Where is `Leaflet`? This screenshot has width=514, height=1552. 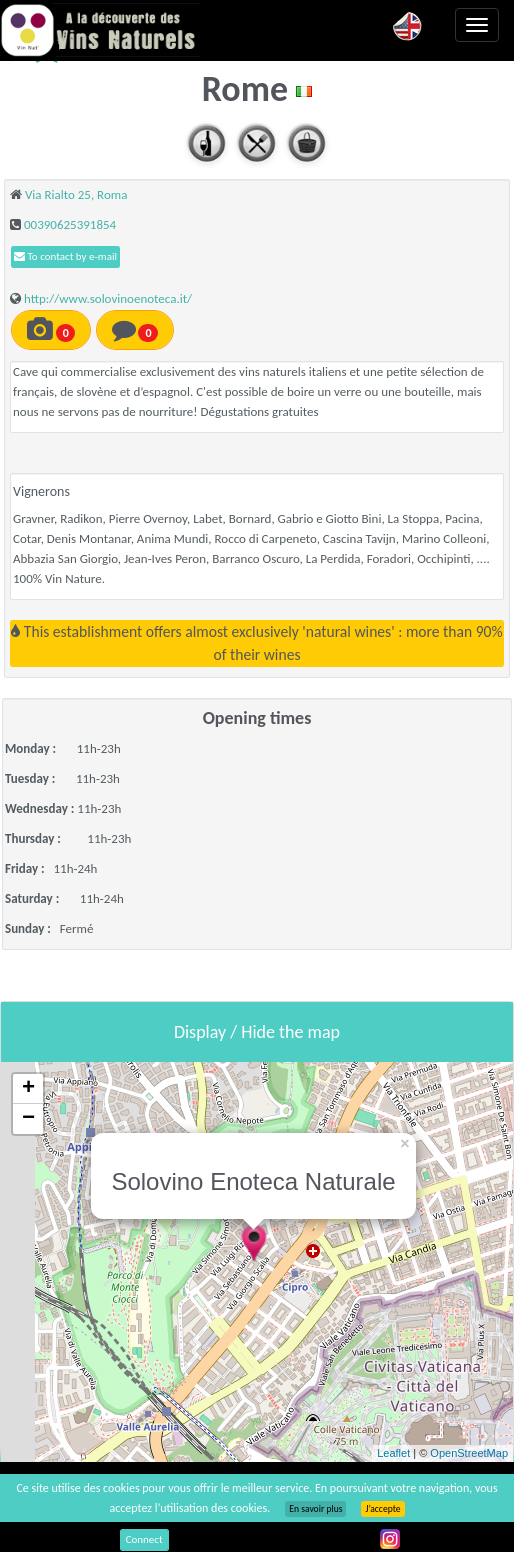
Leaflet is located at coordinates (393, 1453).